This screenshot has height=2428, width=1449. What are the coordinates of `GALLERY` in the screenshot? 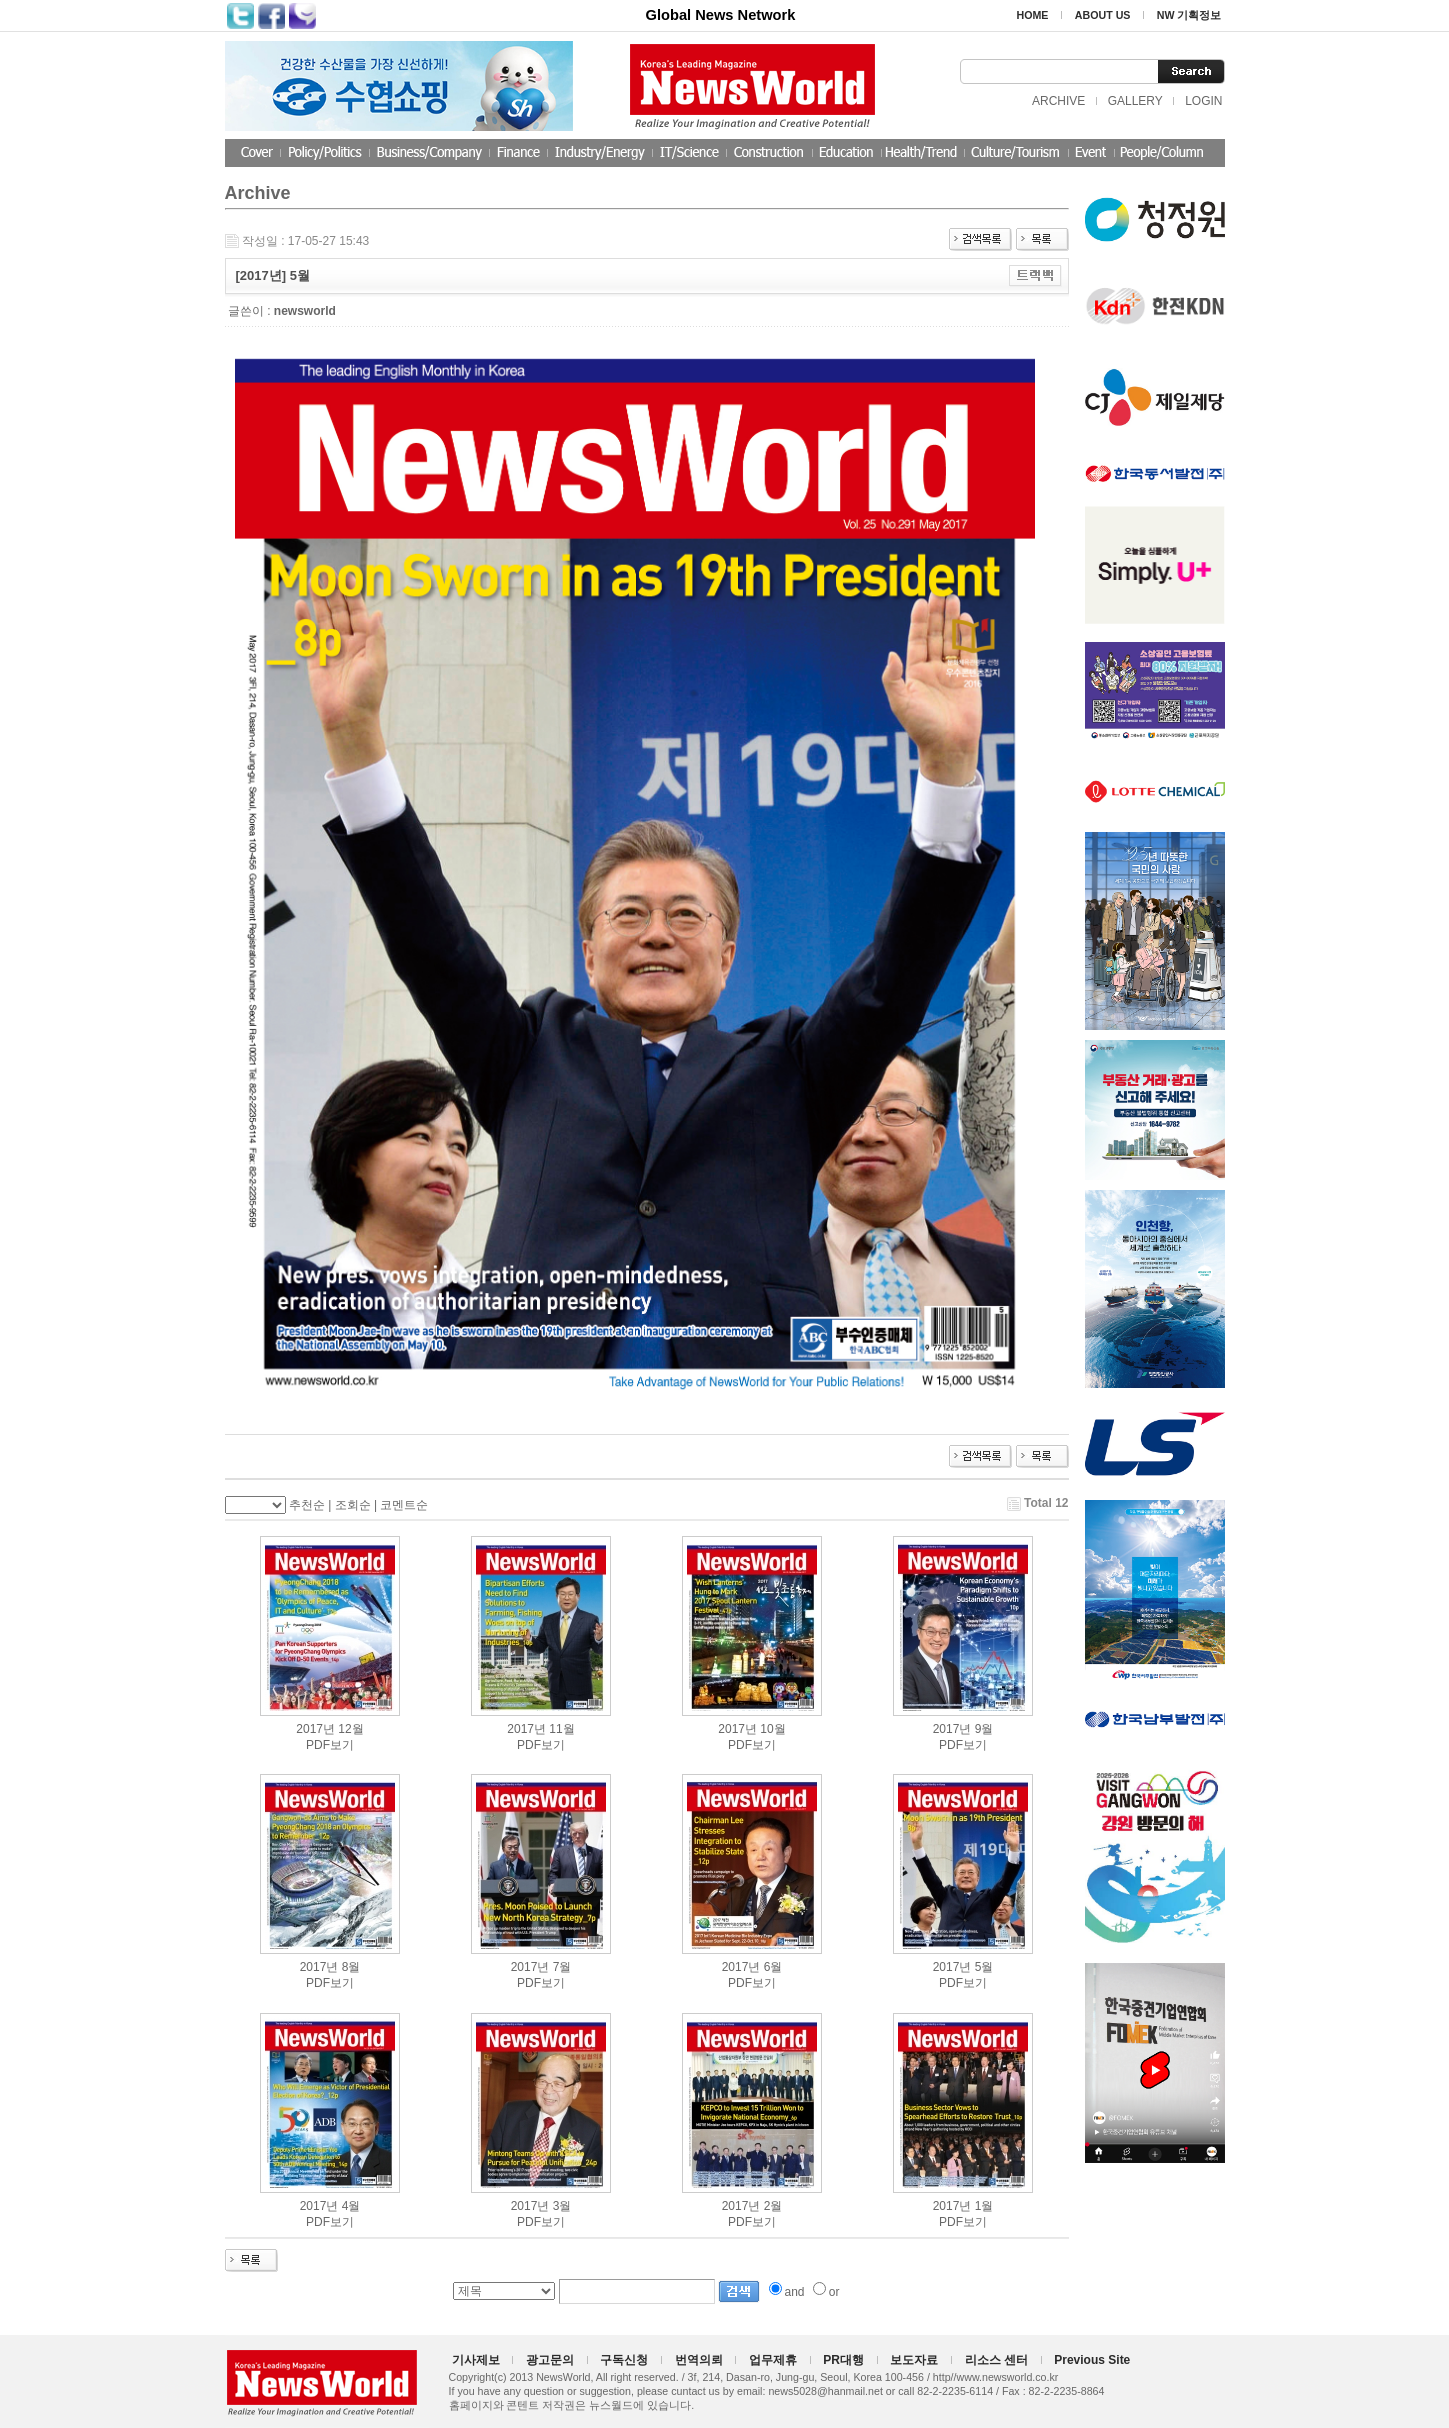 It's located at (1135, 101).